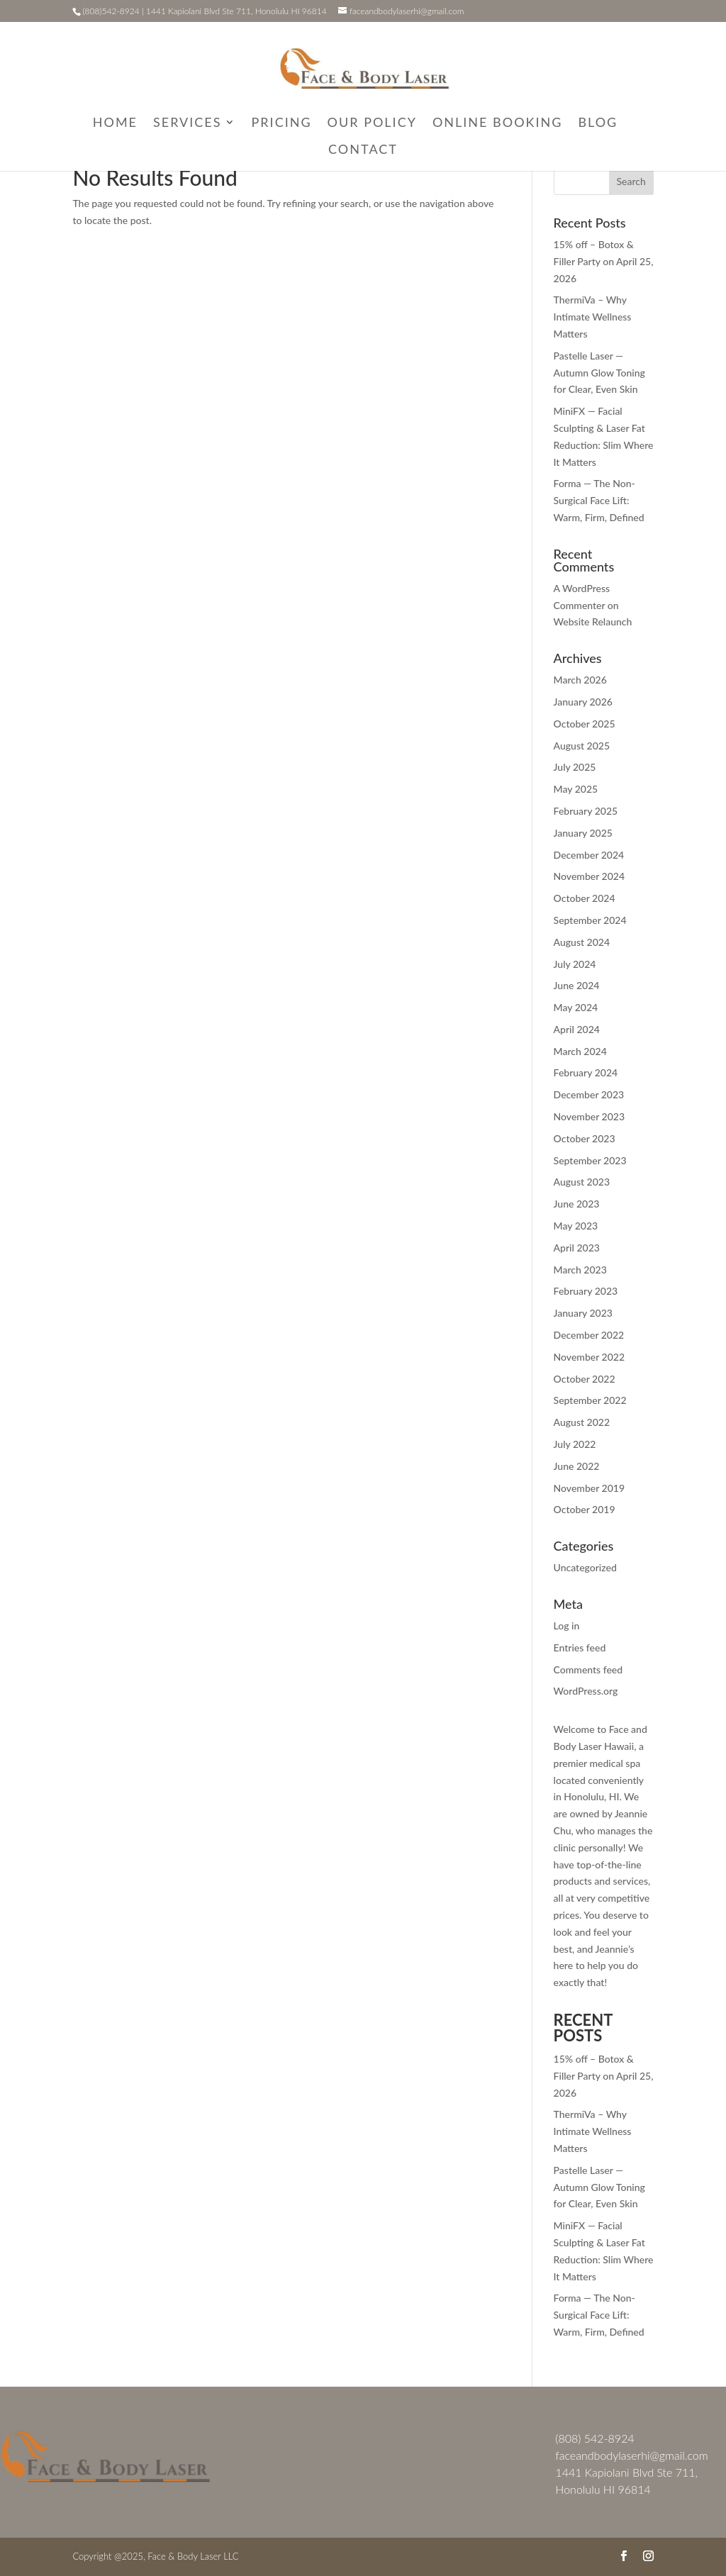 Image resolution: width=726 pixels, height=2576 pixels. I want to click on June 2023, so click(577, 1204).